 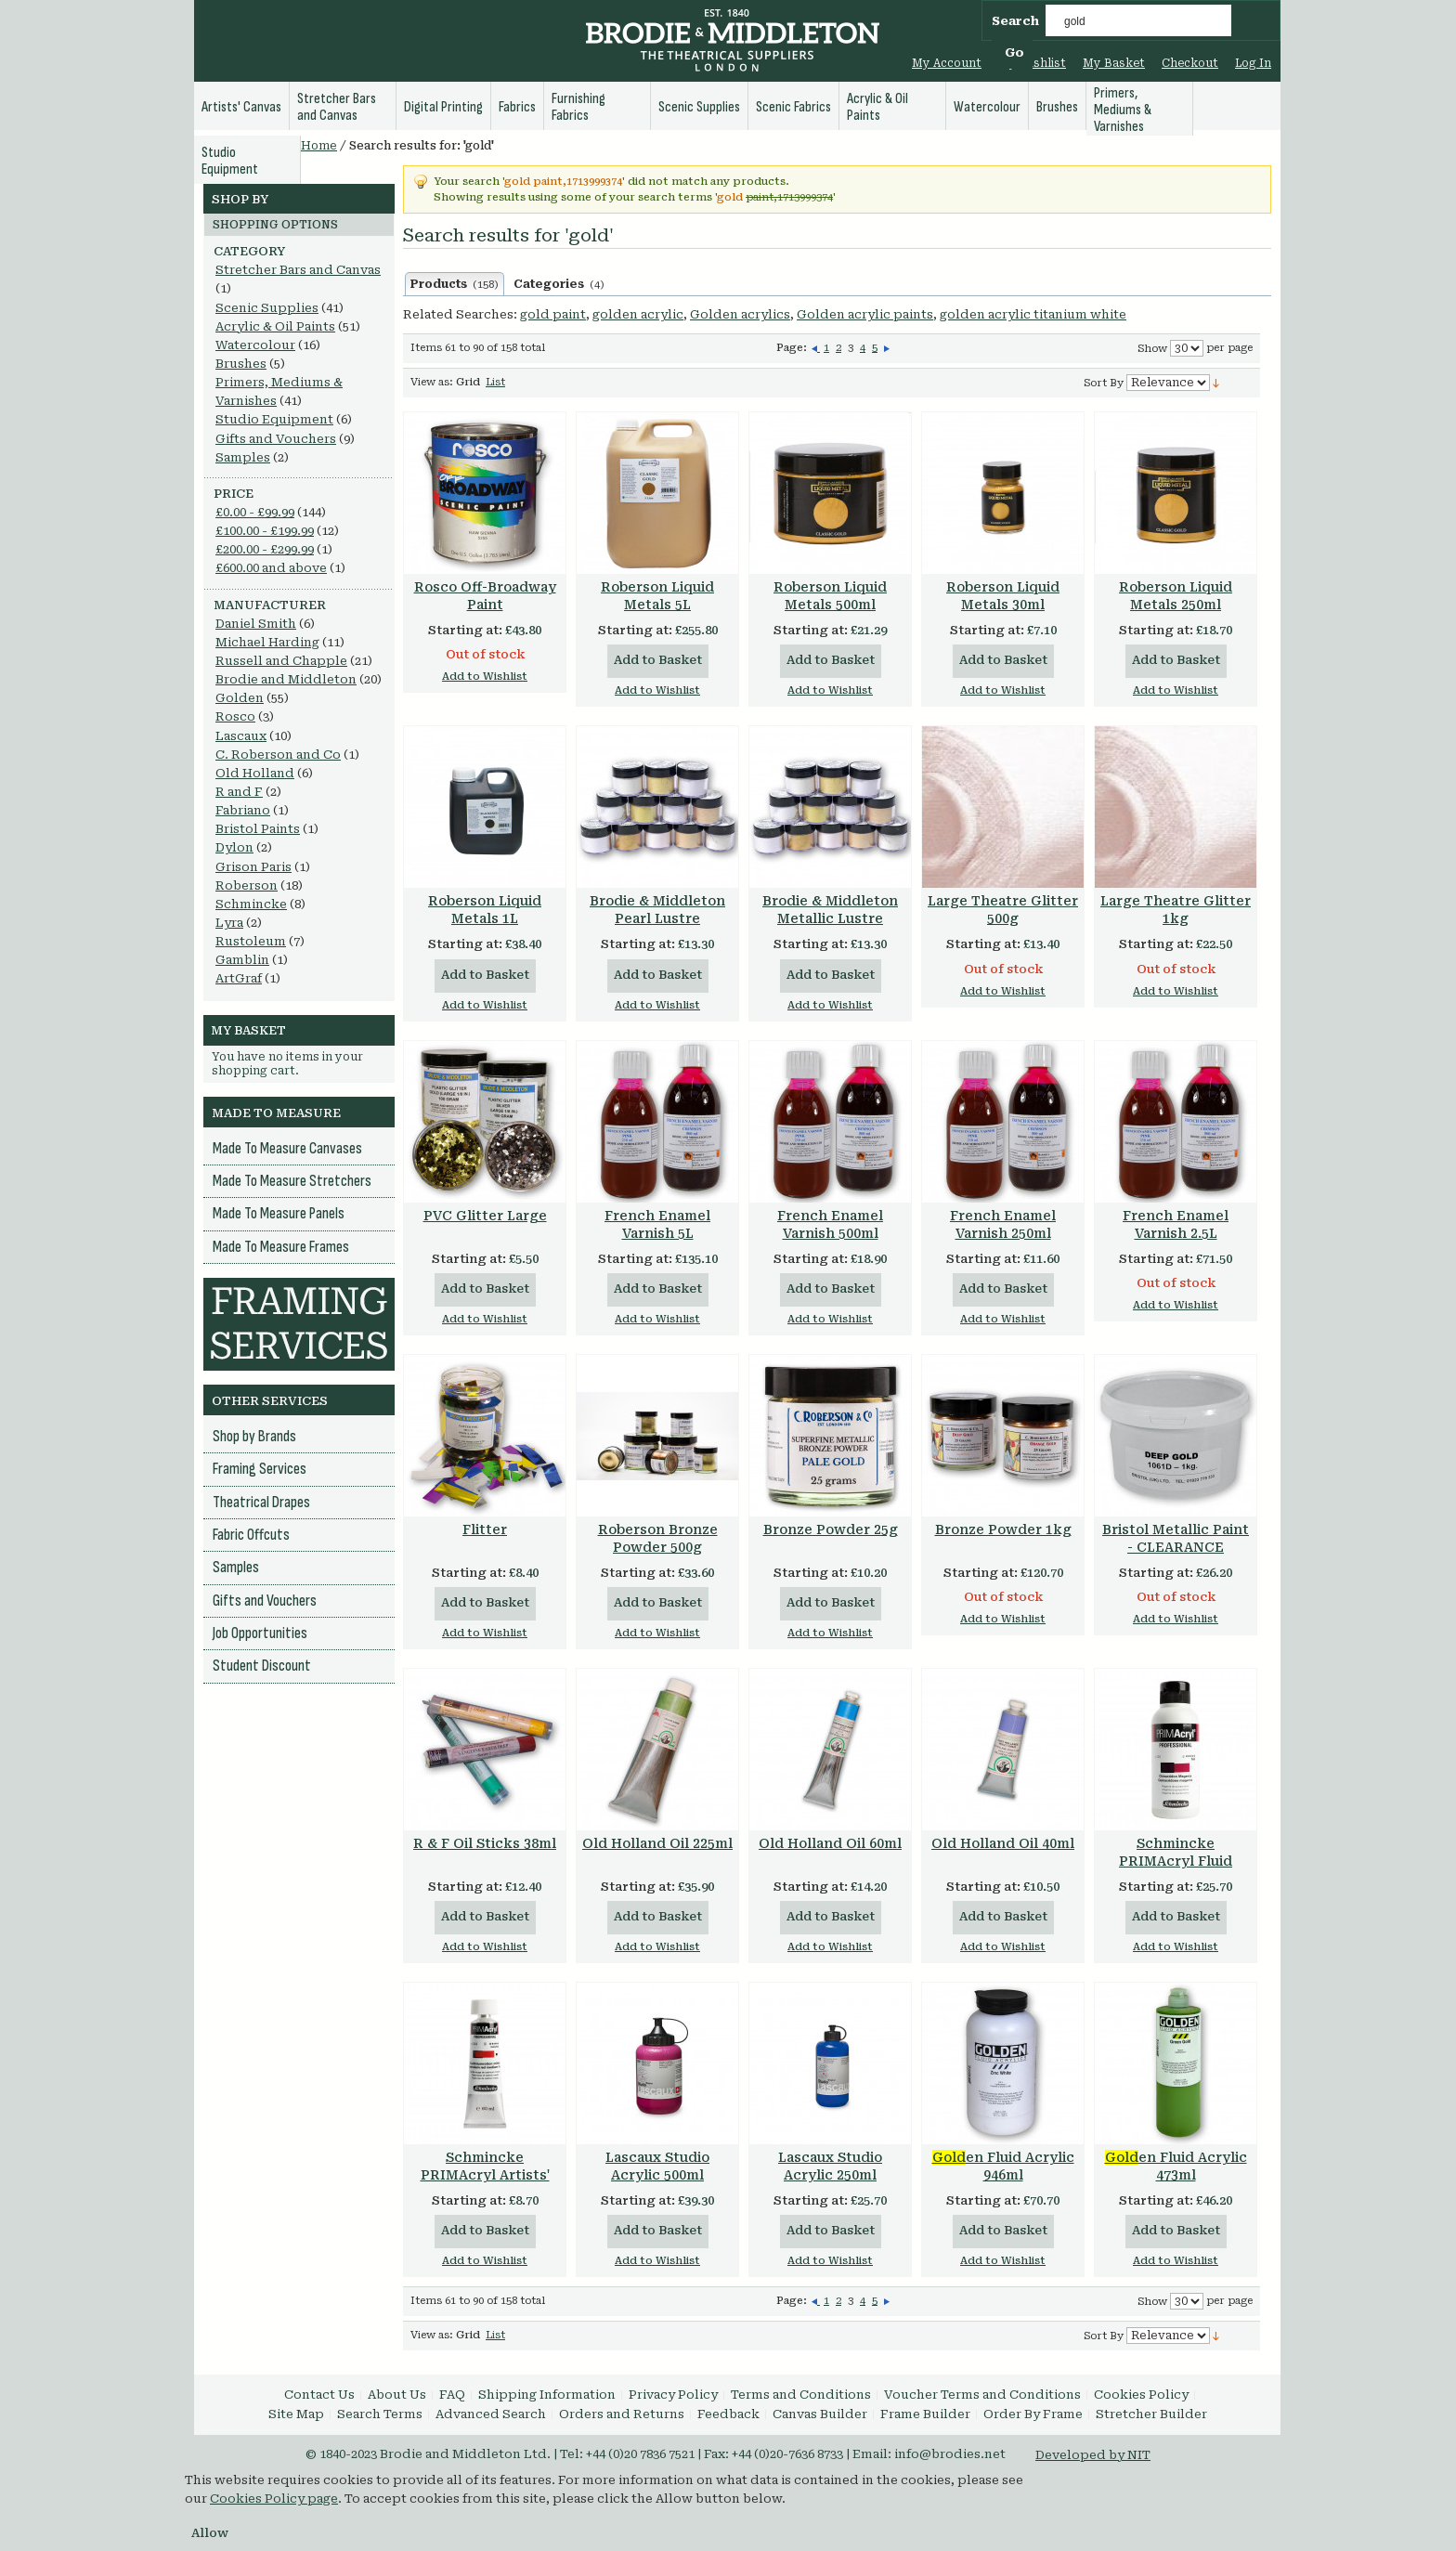 I want to click on My Basket, so click(x=1114, y=63).